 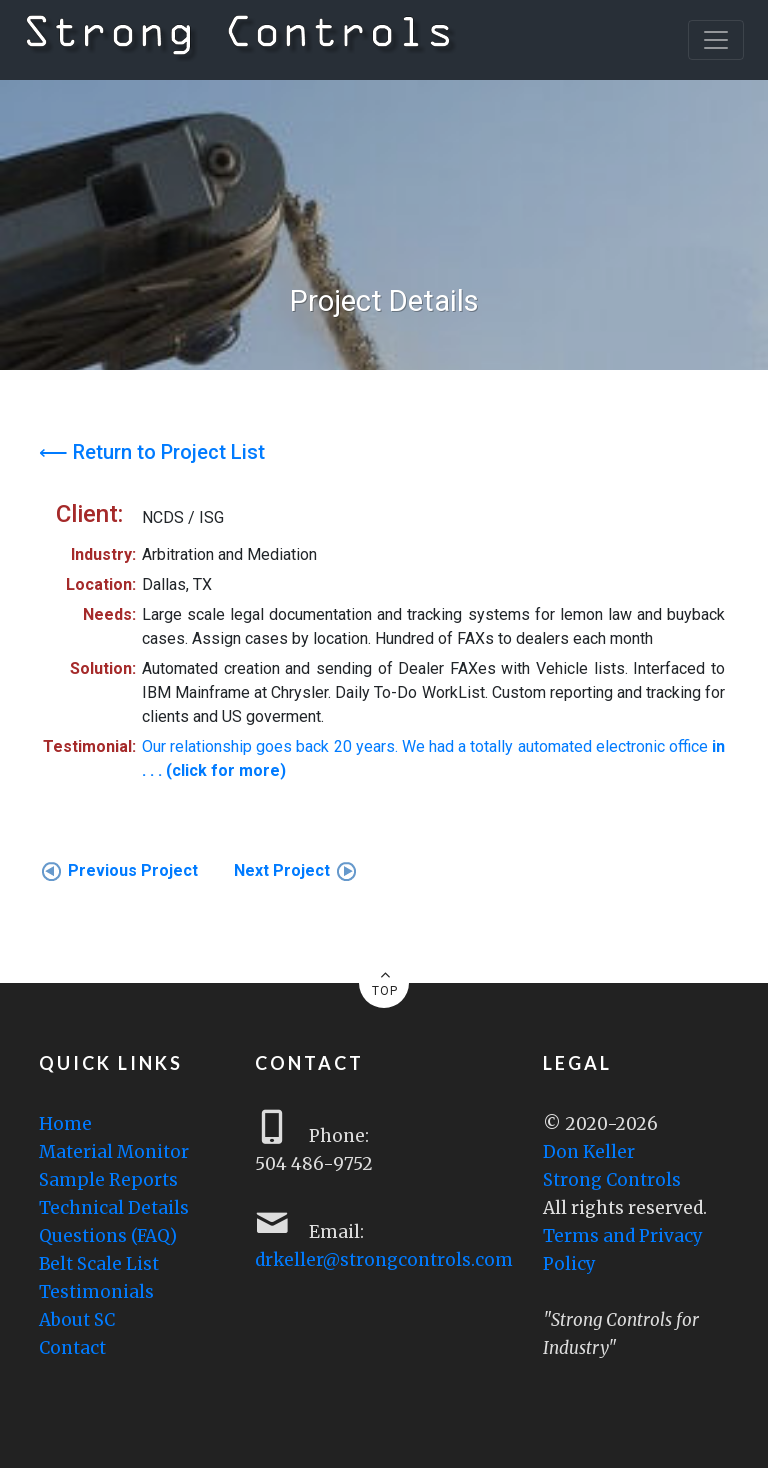 What do you see at coordinates (77, 1320) in the screenshot?
I see `About SC` at bounding box center [77, 1320].